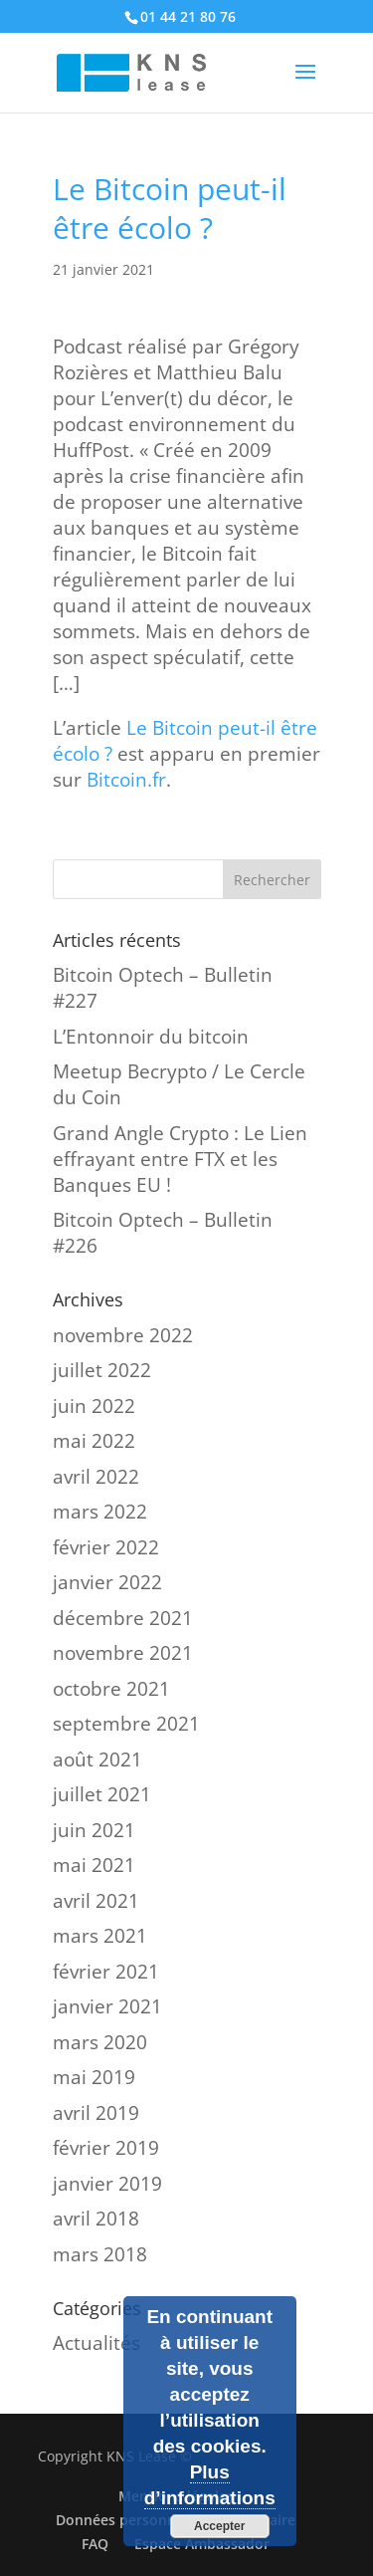 The height and width of the screenshot is (2576, 373). I want to click on L’Entonnoir du bitcoin, so click(151, 1037).